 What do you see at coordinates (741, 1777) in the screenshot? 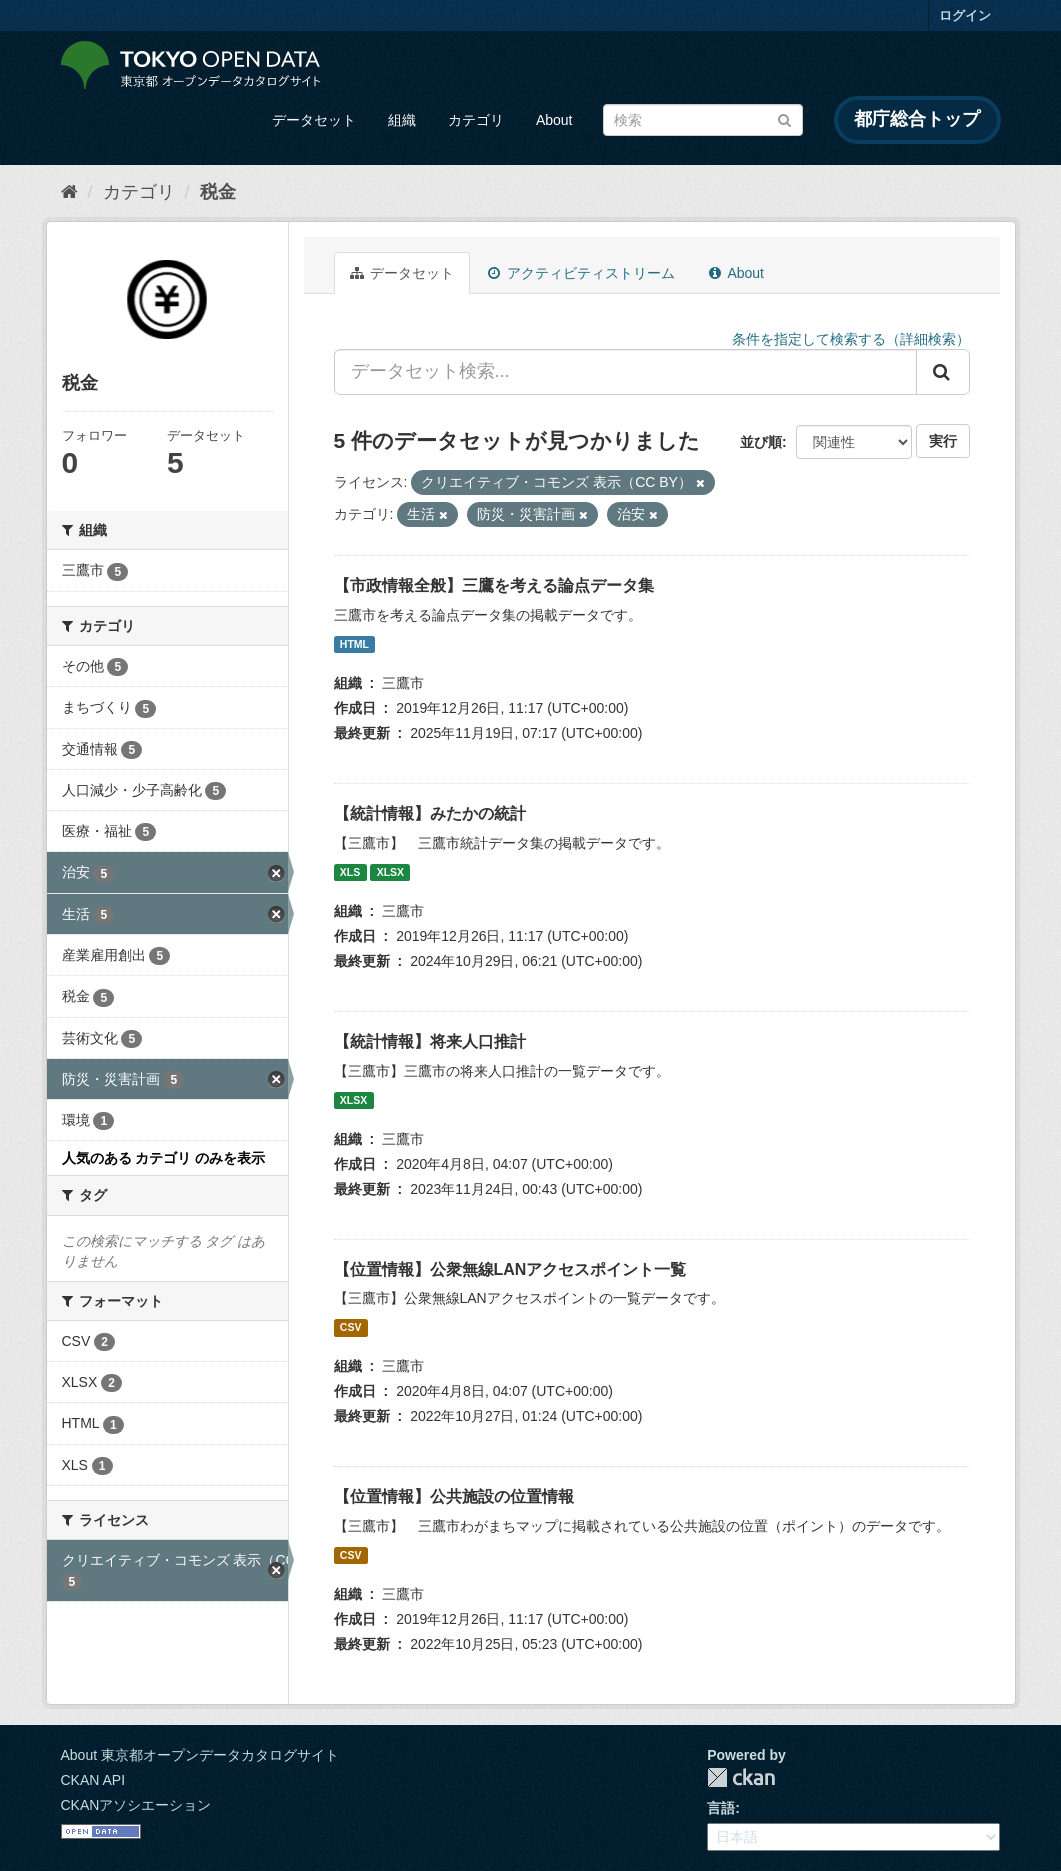
I see `CKAN` at bounding box center [741, 1777].